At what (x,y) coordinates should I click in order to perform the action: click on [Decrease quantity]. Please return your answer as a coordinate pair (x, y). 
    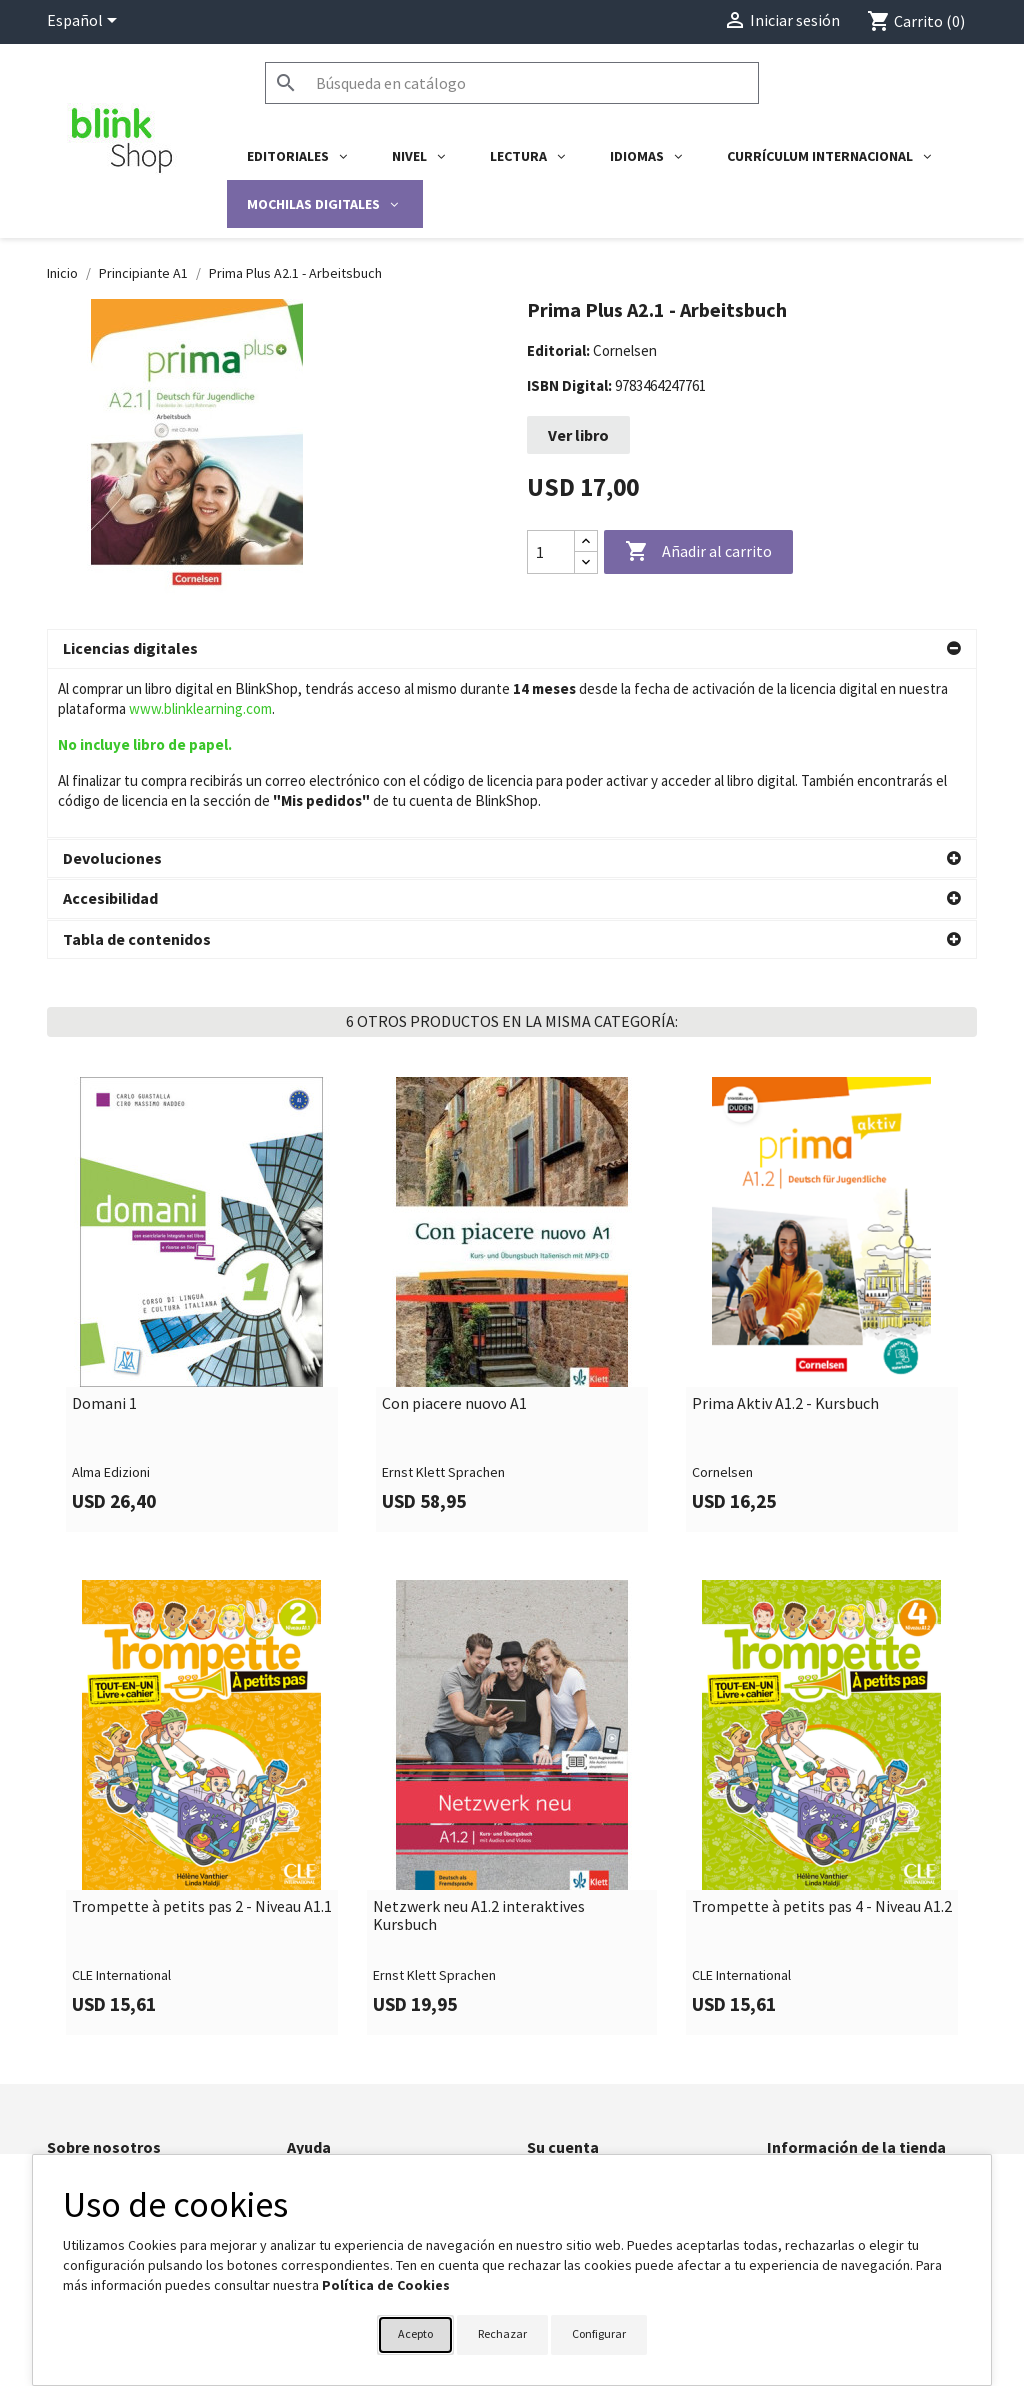
    Looking at the image, I should click on (586, 562).